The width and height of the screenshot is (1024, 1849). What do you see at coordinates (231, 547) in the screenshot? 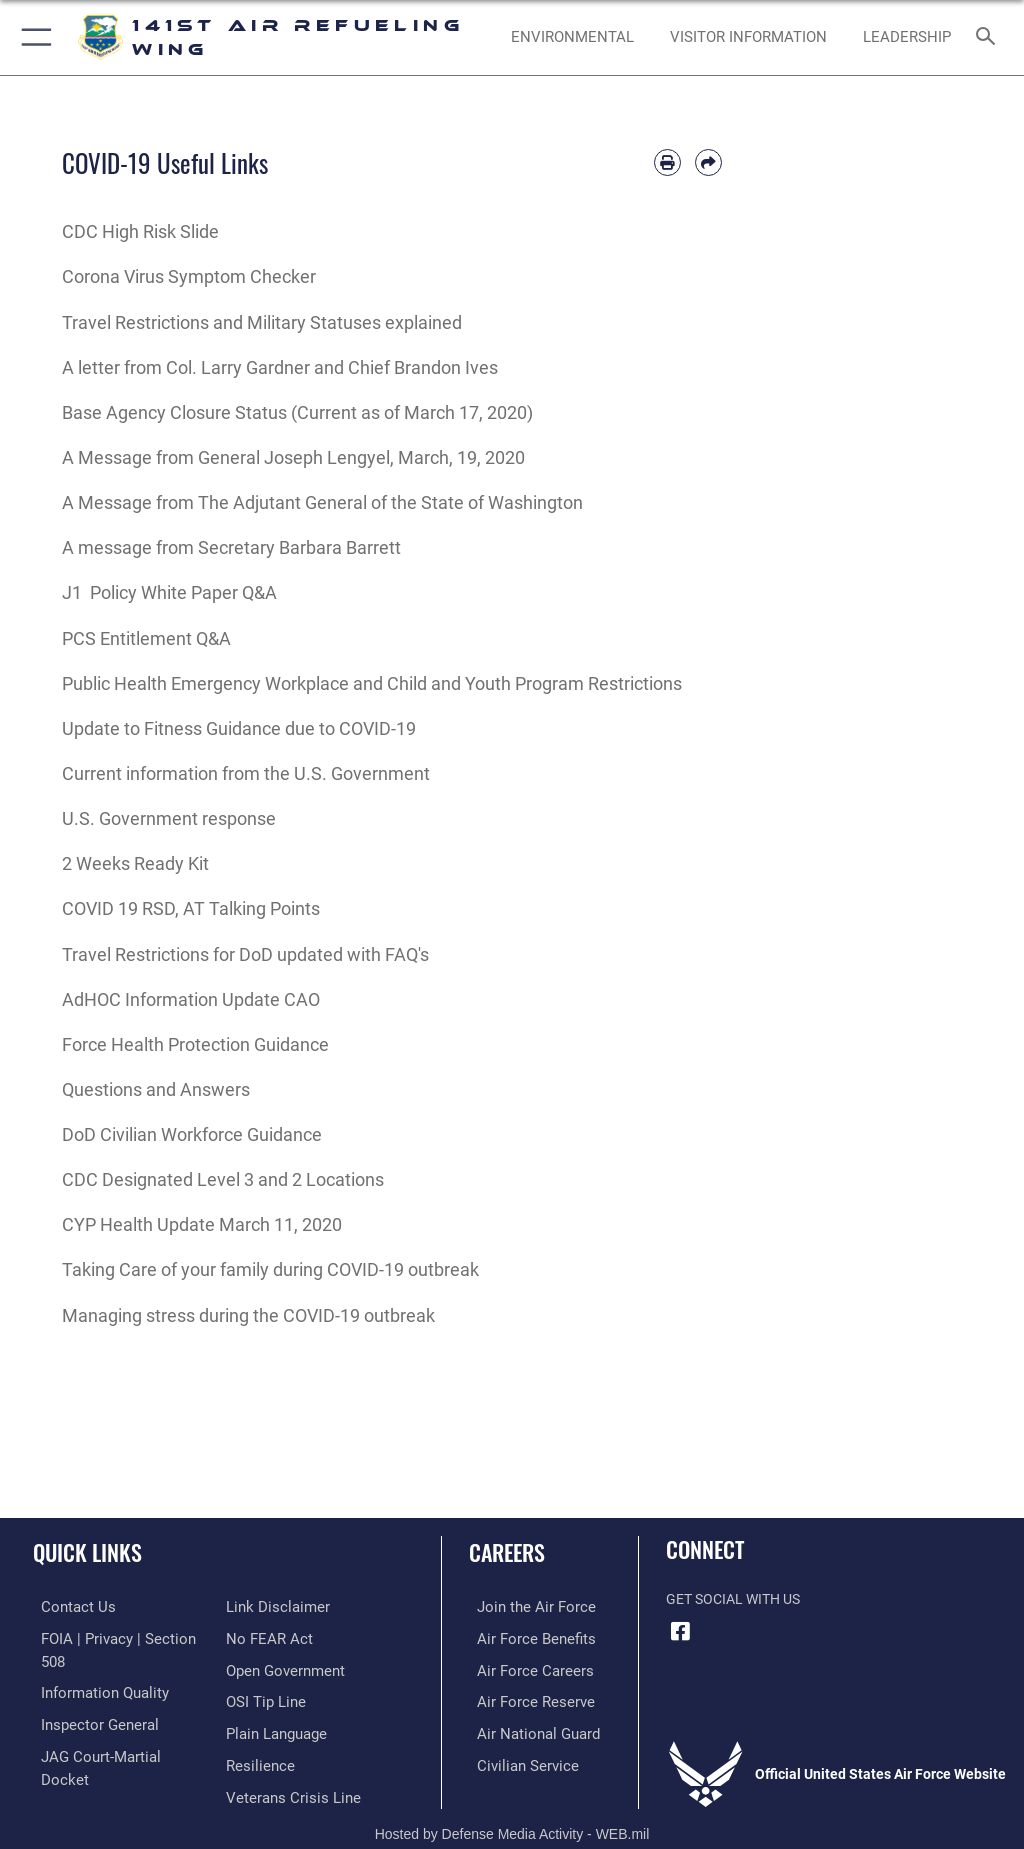
I see `A message from Secretary Barbara Barrett` at bounding box center [231, 547].